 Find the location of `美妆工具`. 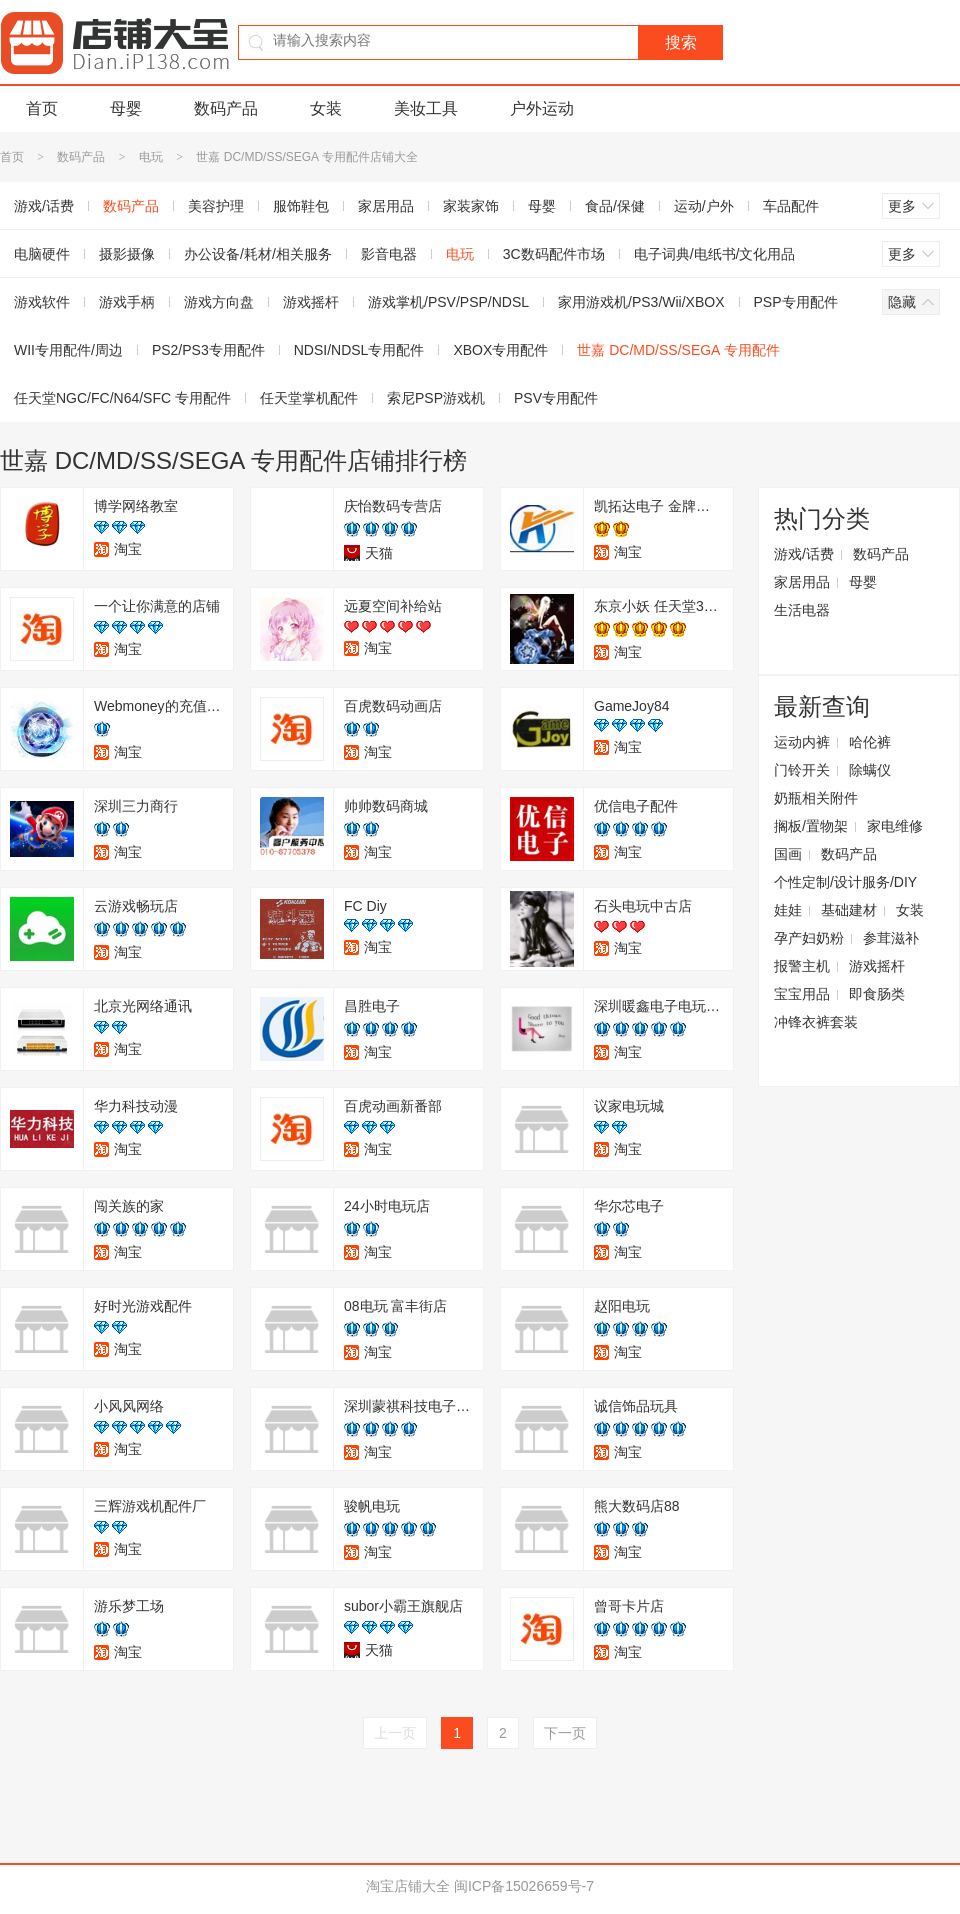

美妆工具 is located at coordinates (426, 108).